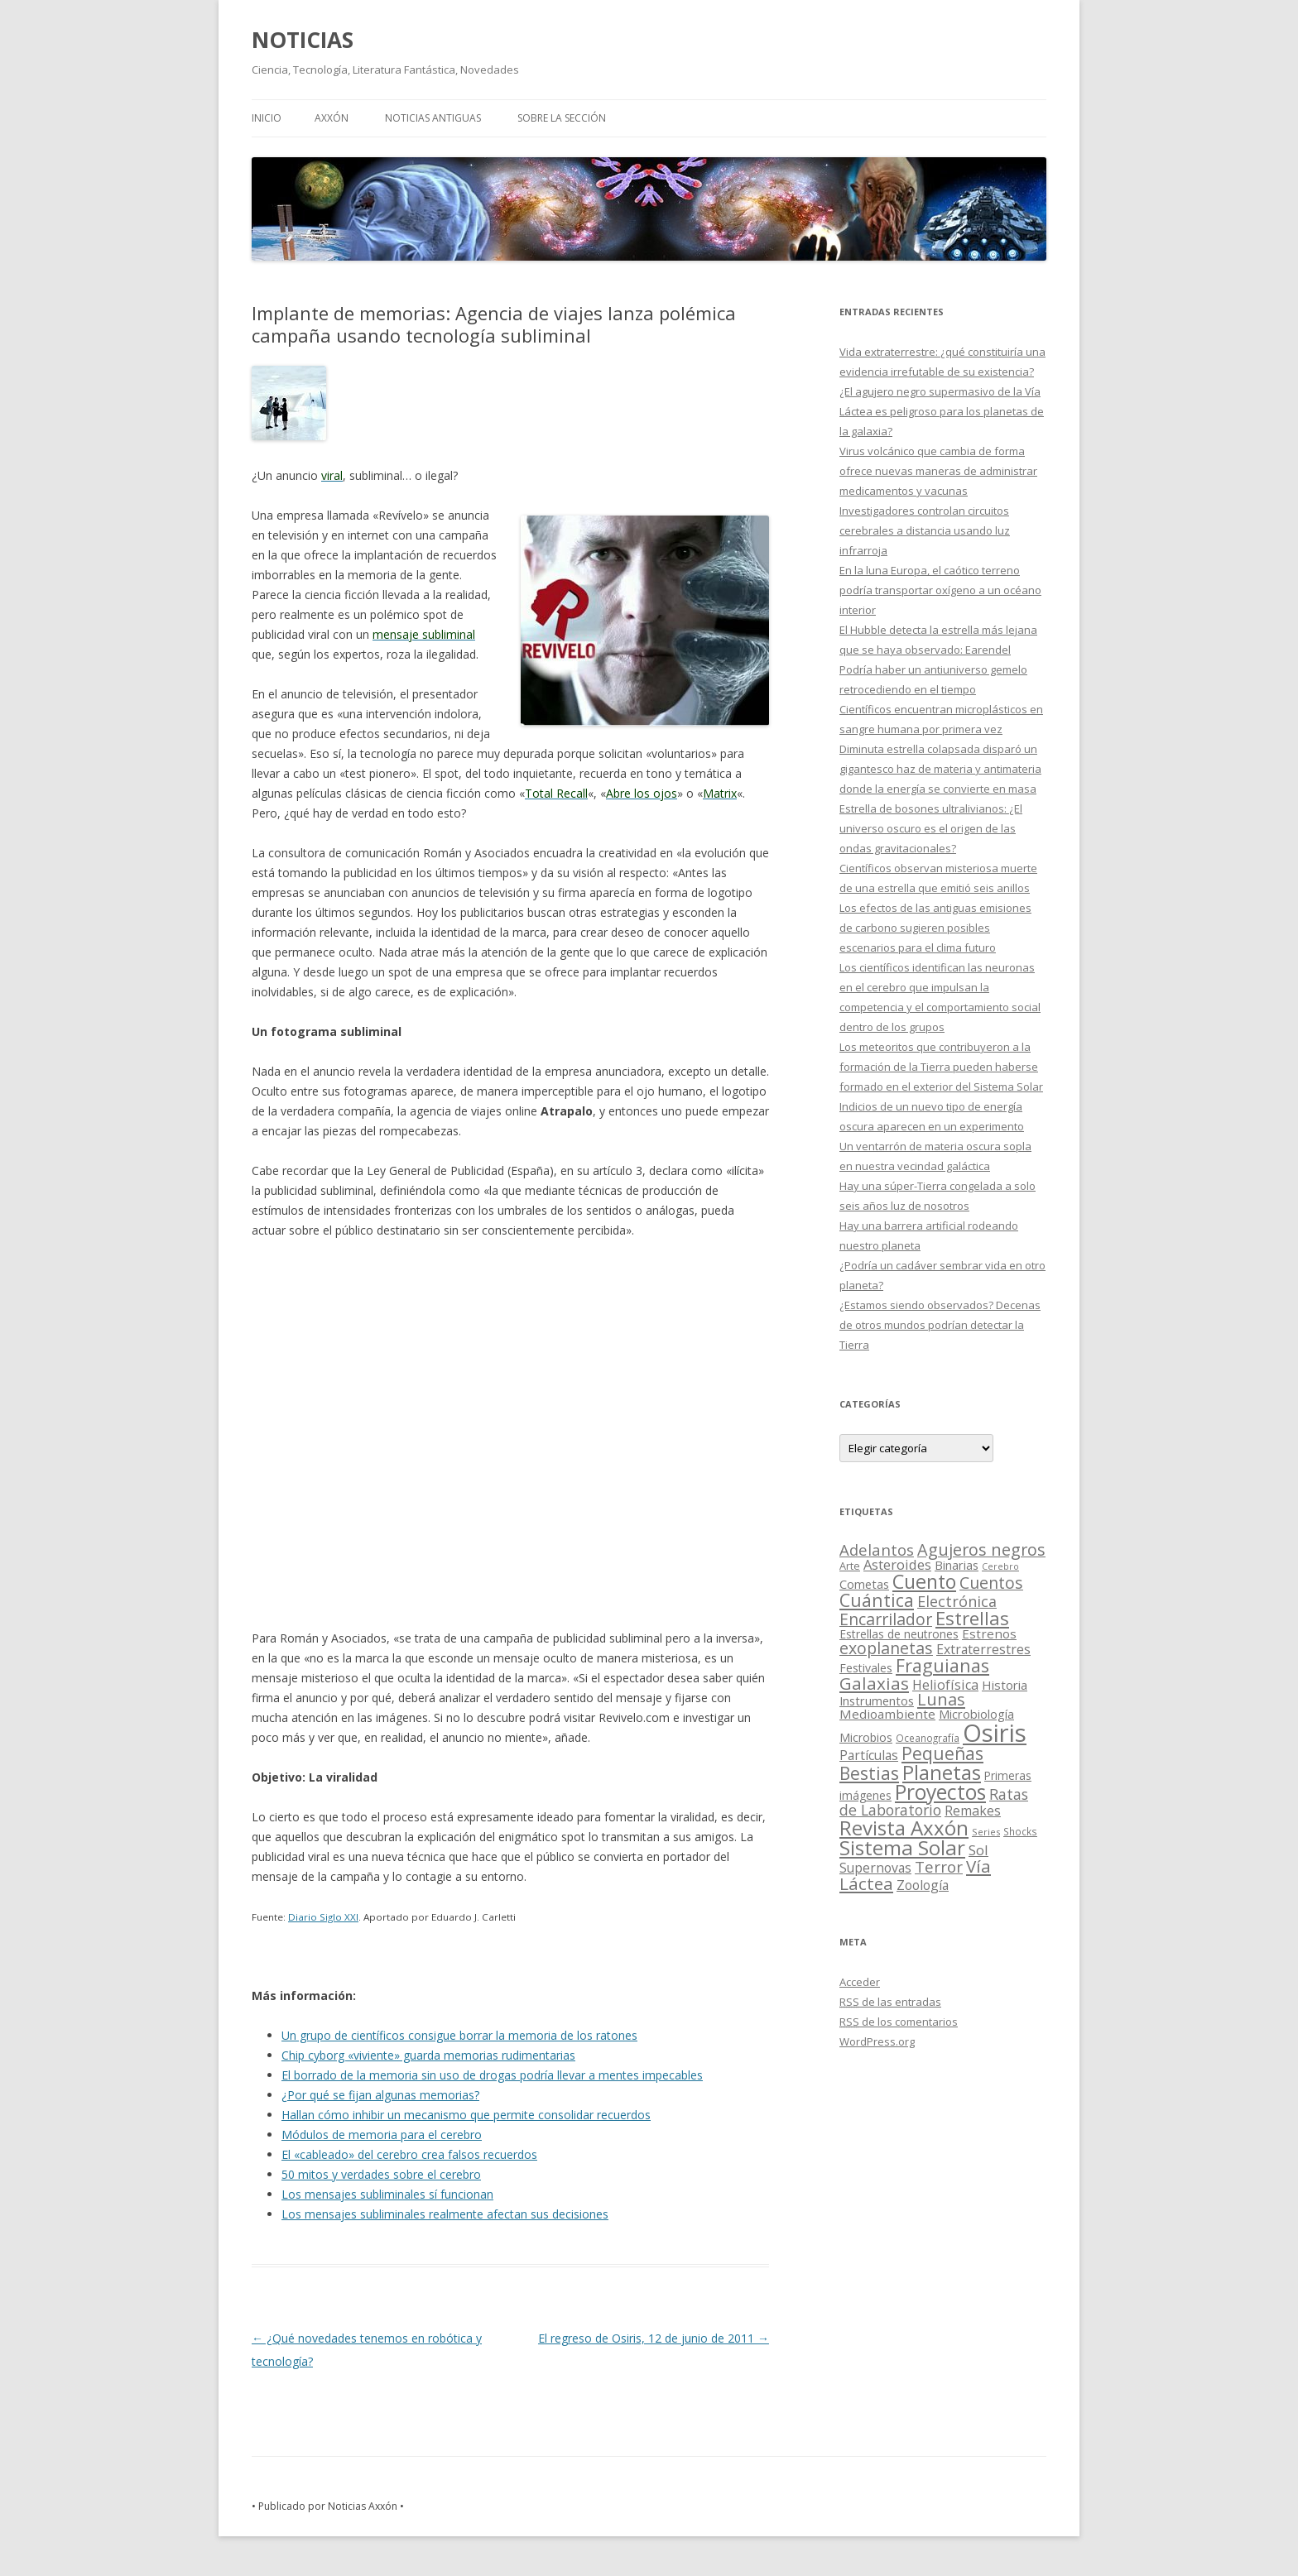 The height and width of the screenshot is (2576, 1298). What do you see at coordinates (885, 1619) in the screenshot?
I see `Encarrilador [Encarrilador (104 elementos)]` at bounding box center [885, 1619].